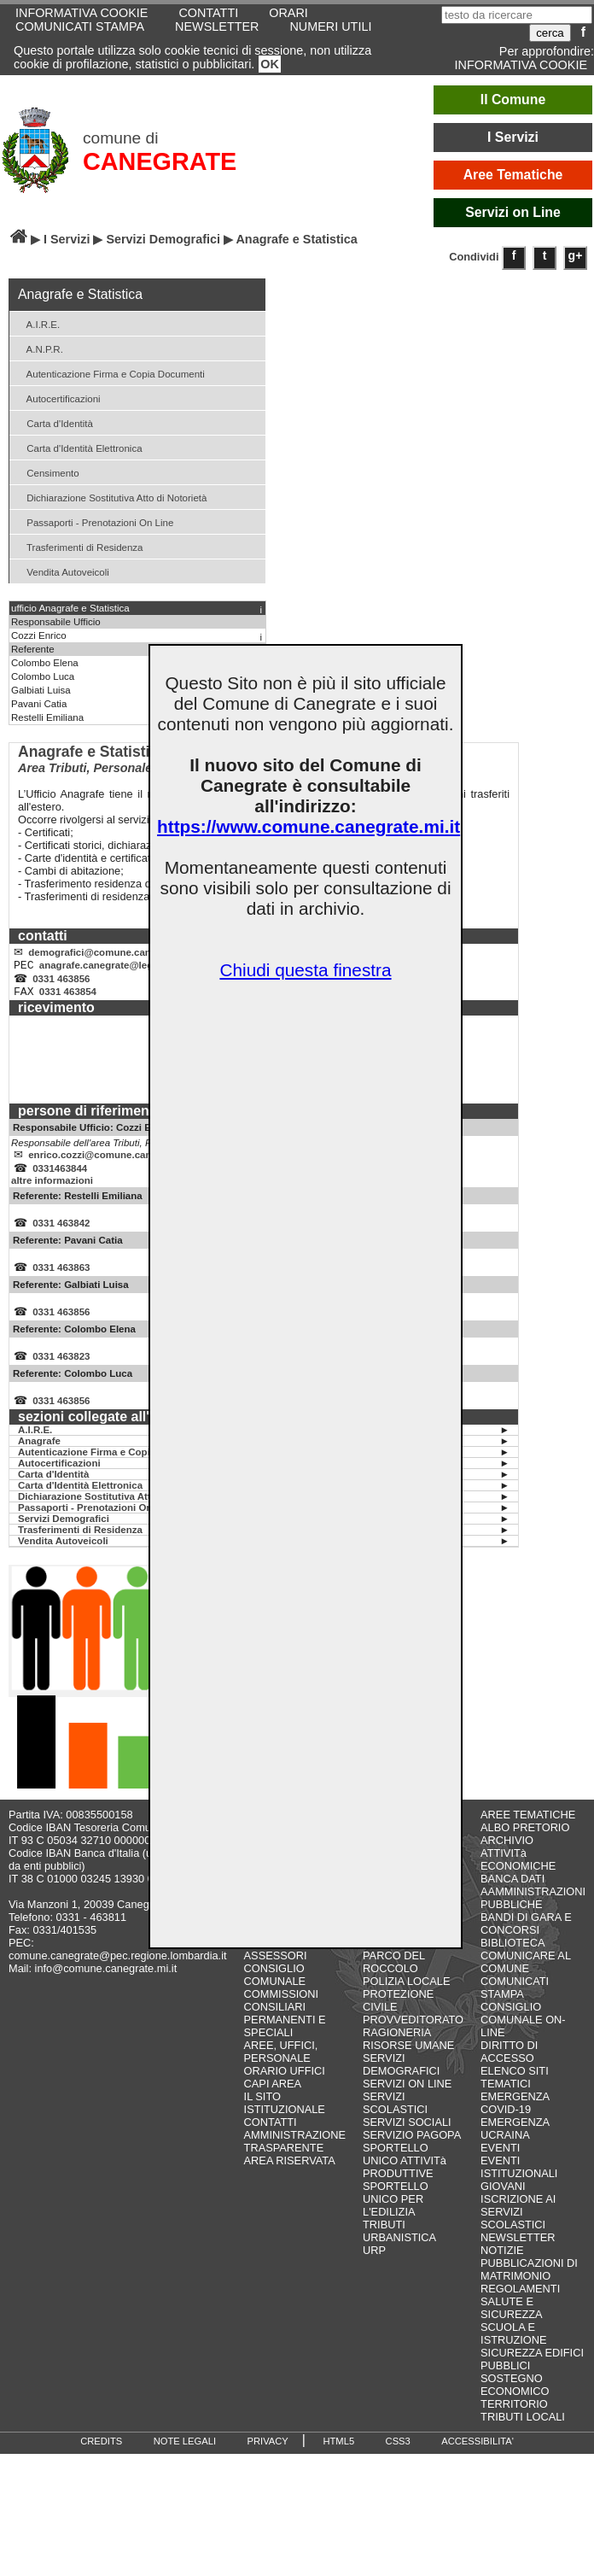  What do you see at coordinates (398, 2461) in the screenshot?
I see `CSS3` at bounding box center [398, 2461].